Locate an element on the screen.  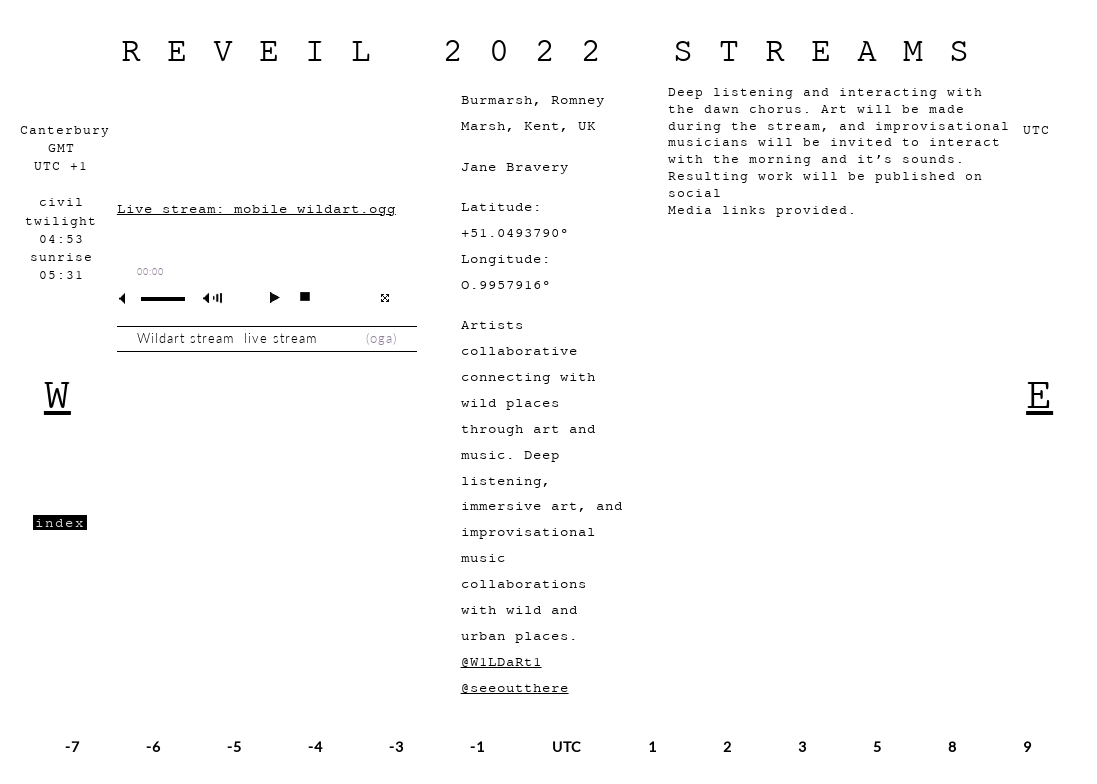
@seeoutthere is located at coordinates (515, 687).